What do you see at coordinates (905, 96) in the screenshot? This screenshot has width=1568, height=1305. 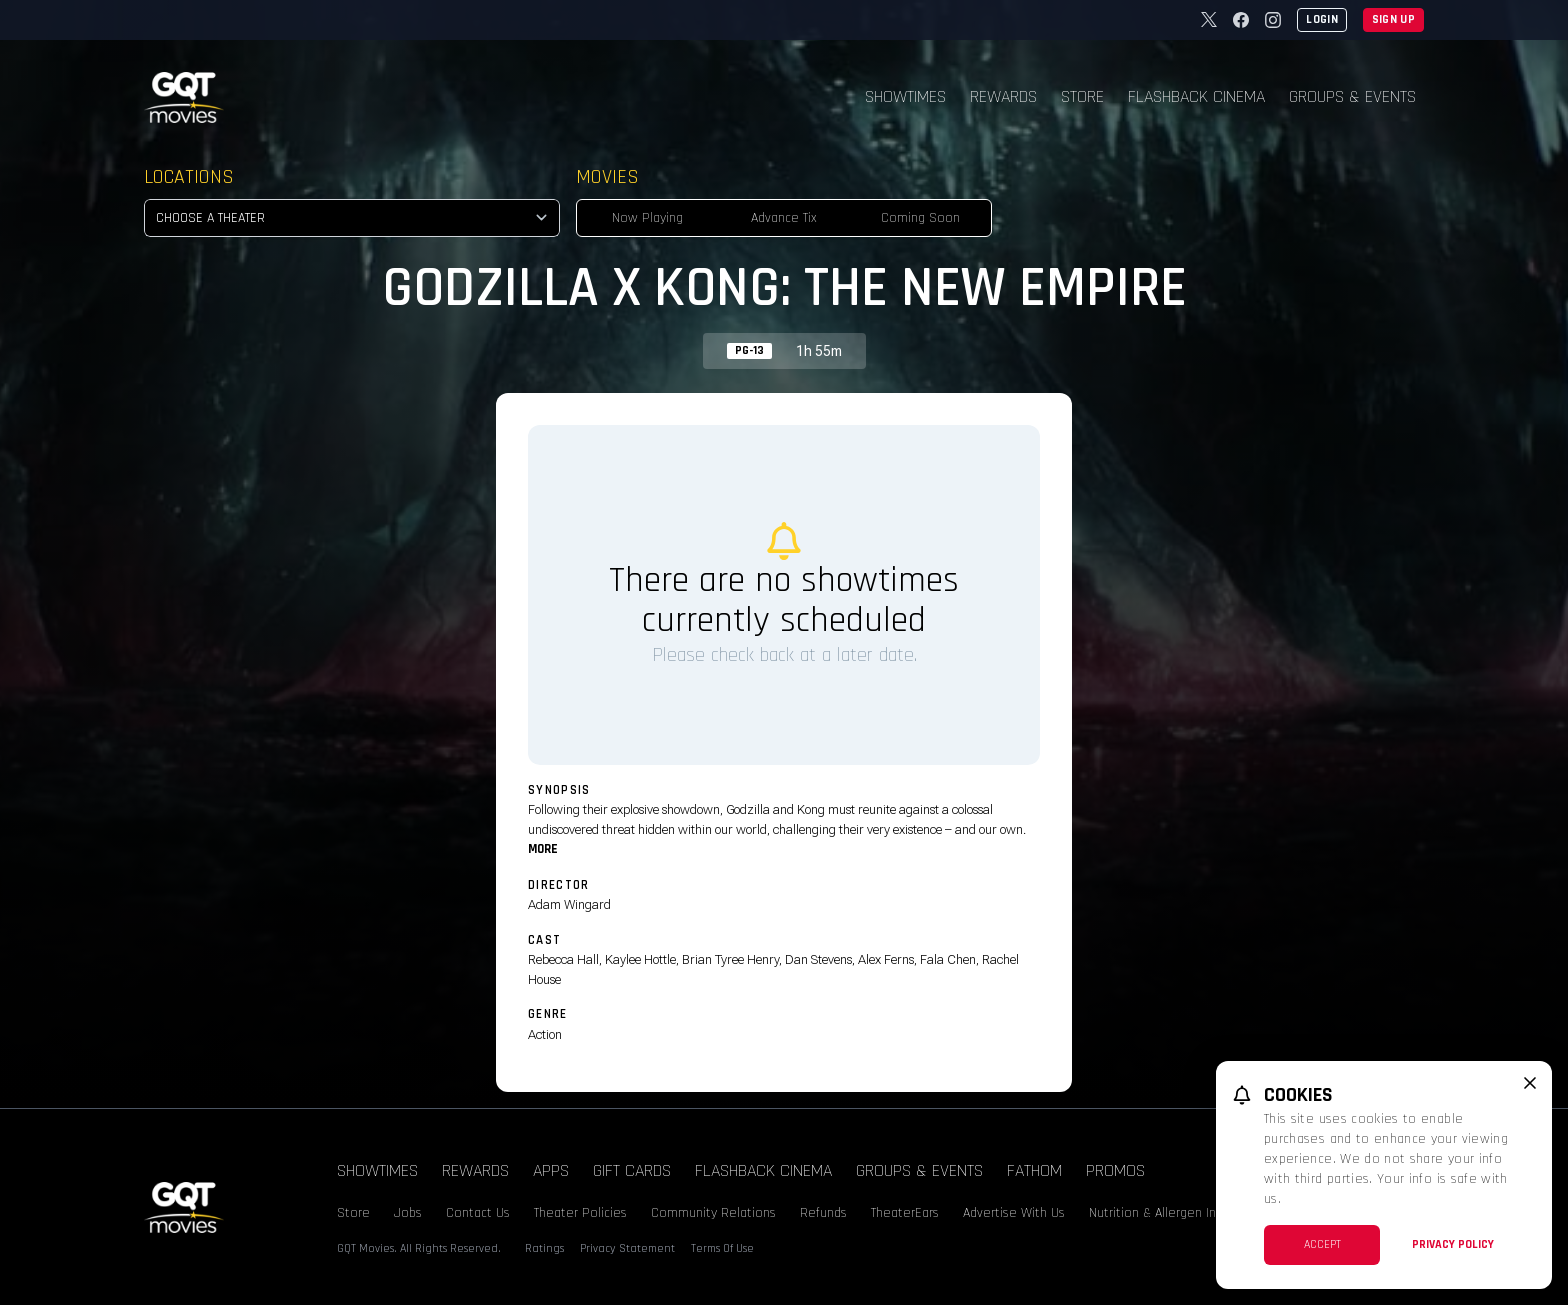 I see `Showtimes` at bounding box center [905, 96].